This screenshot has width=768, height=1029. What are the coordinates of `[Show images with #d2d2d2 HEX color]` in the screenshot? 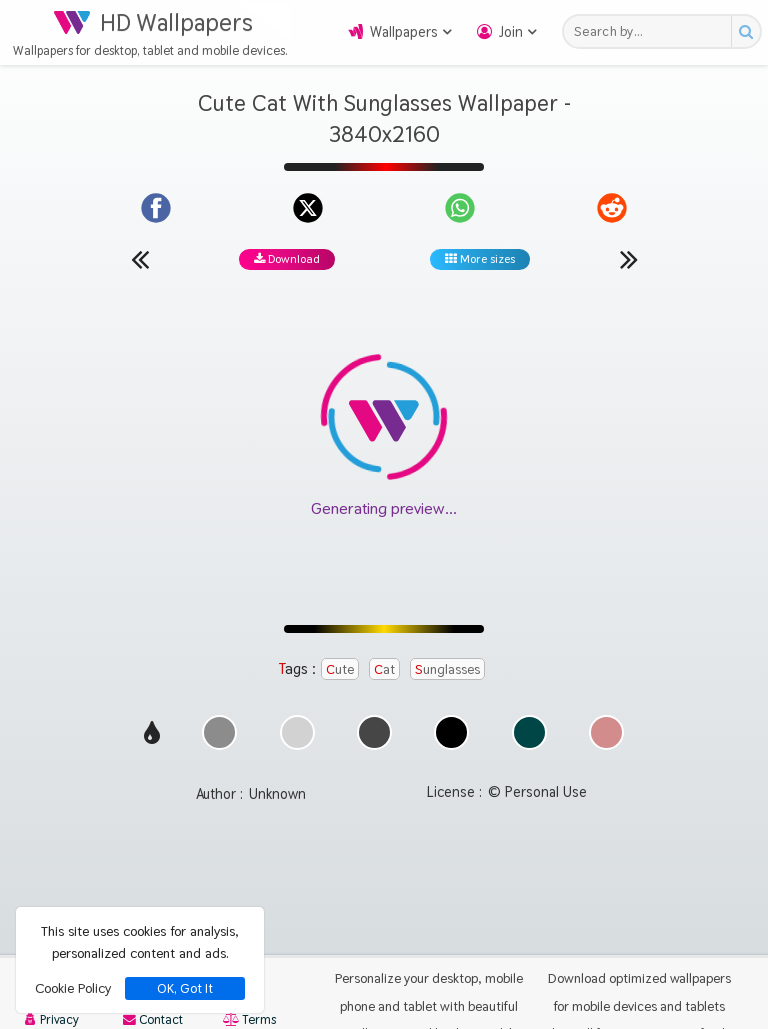 It's located at (297, 744).